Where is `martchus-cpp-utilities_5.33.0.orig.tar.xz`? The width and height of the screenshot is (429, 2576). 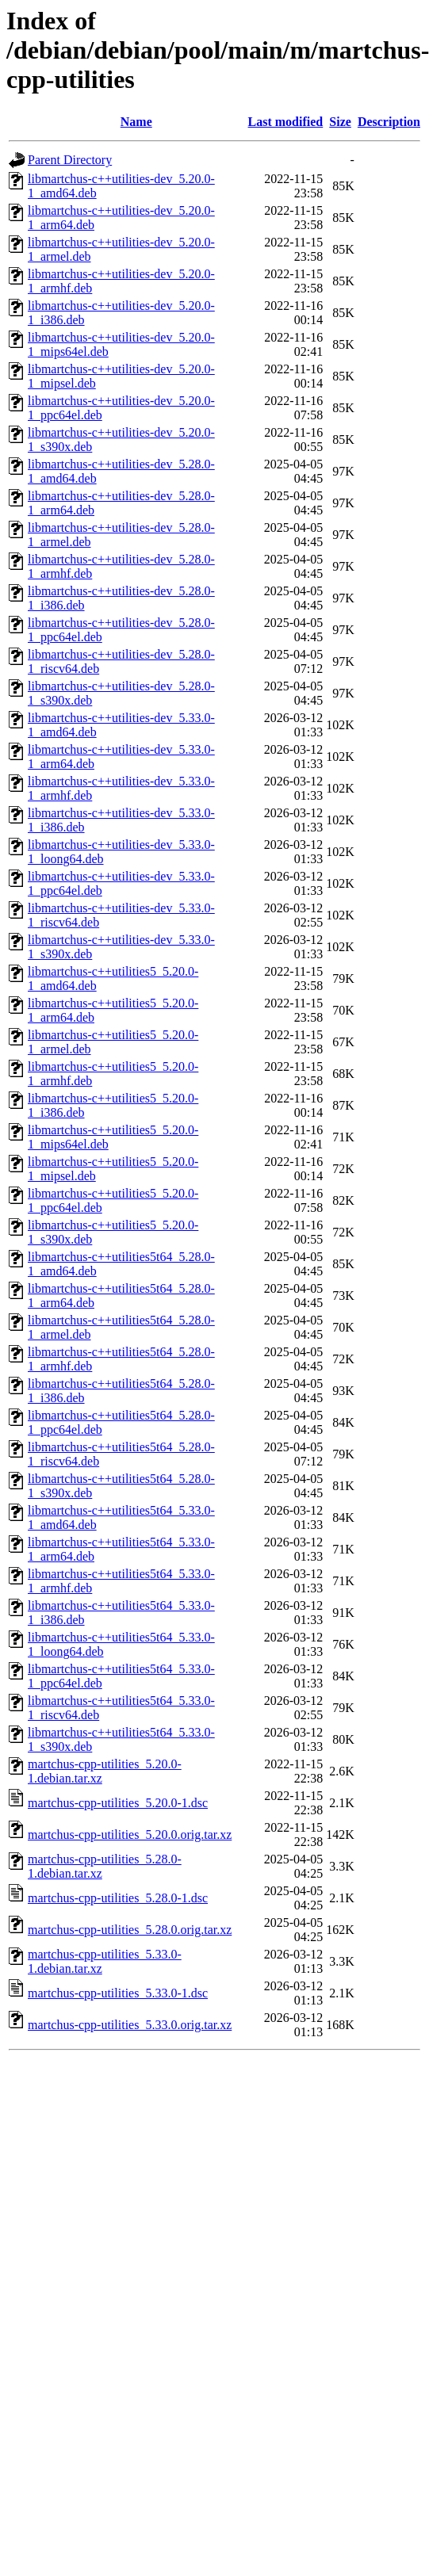 martchus-cpp-utilities_5.33.0.orig.tar.xz is located at coordinates (130, 2024).